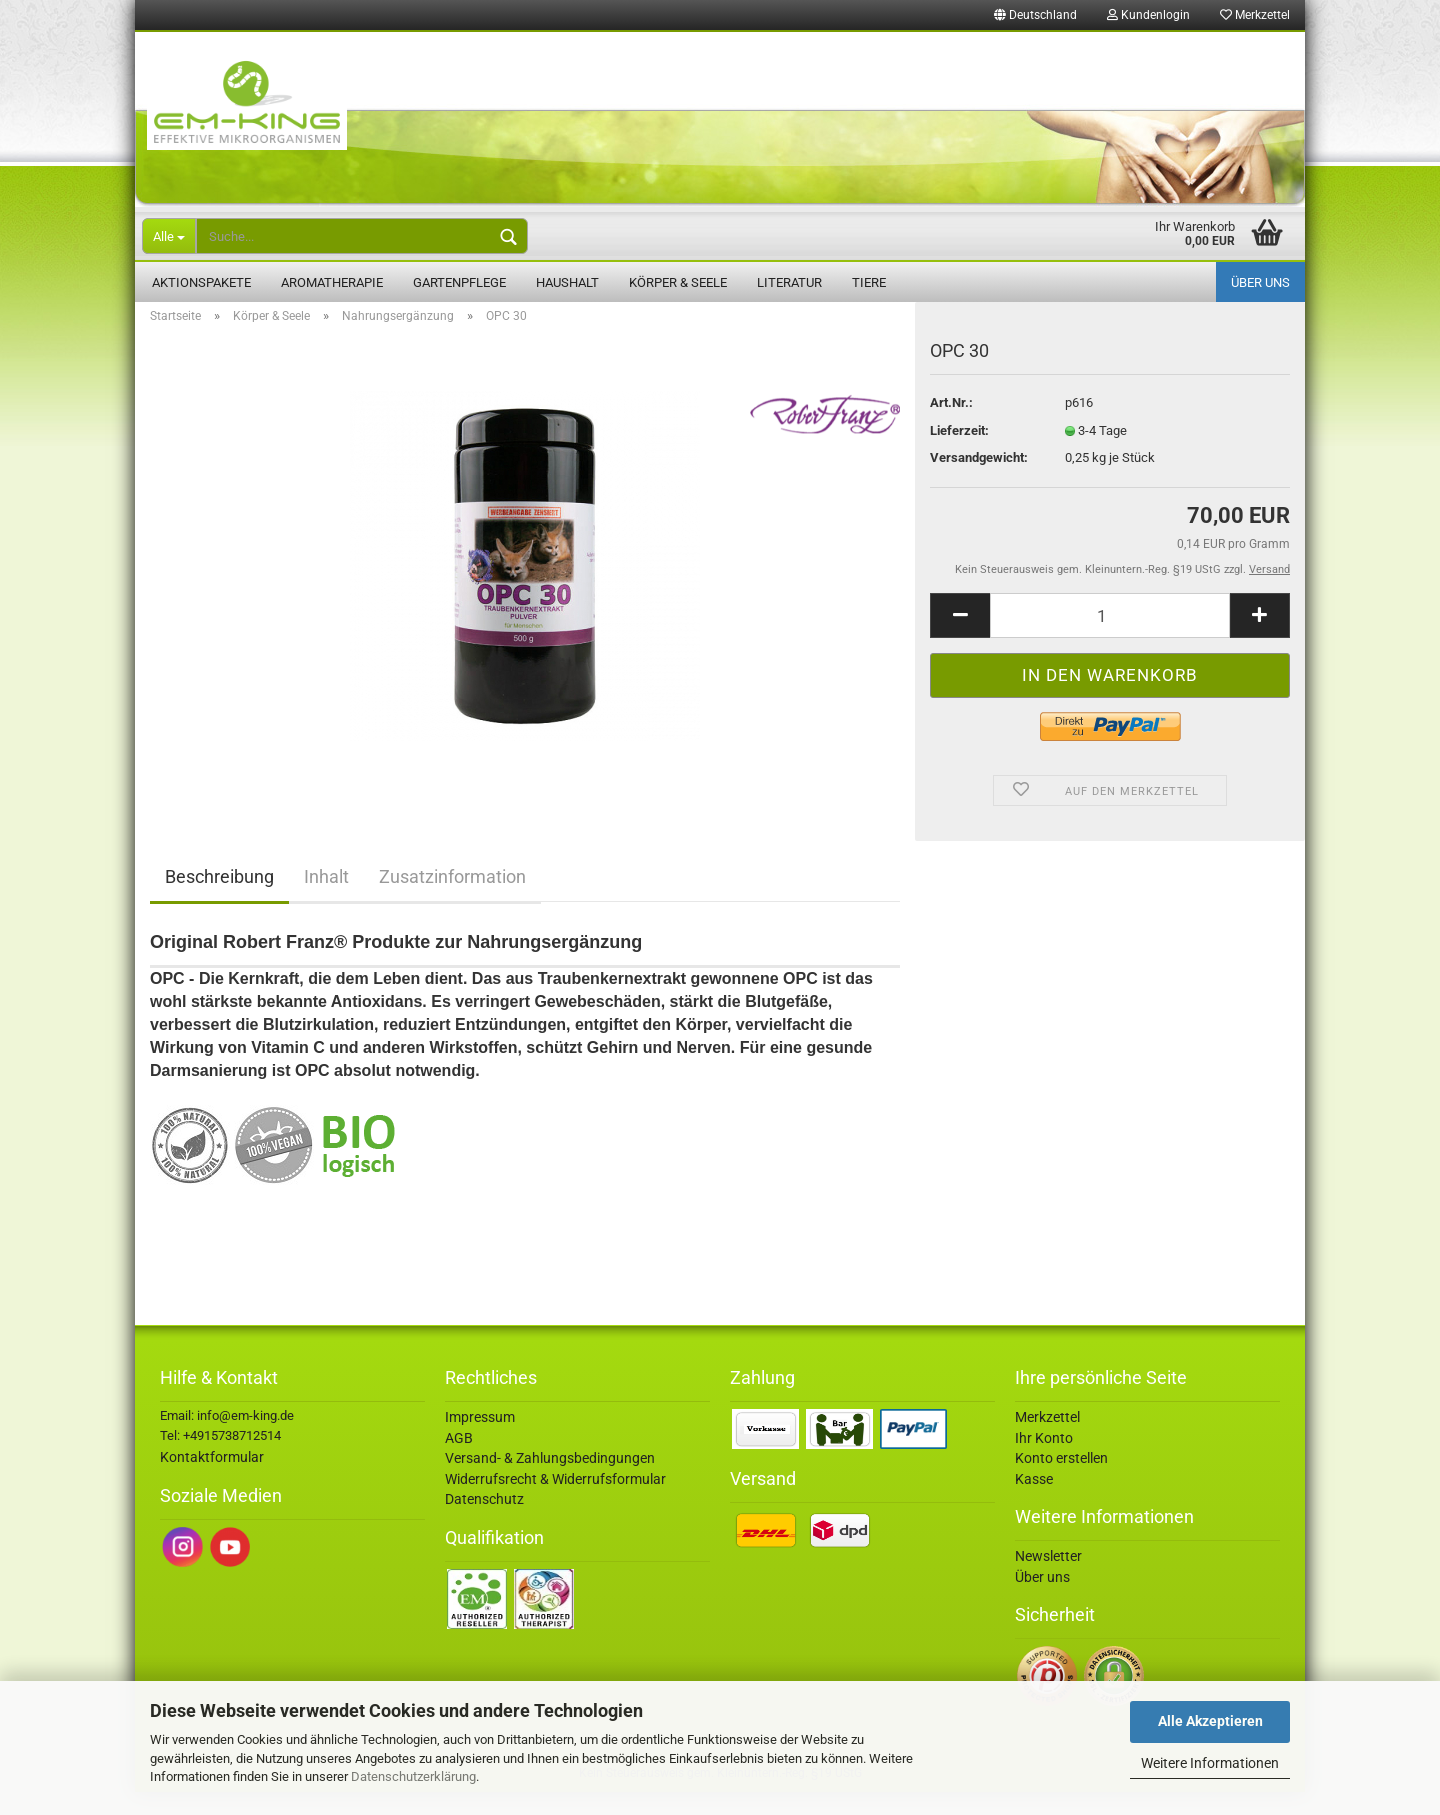 The image size is (1440, 1815). I want to click on Gartenpflege, so click(459, 282).